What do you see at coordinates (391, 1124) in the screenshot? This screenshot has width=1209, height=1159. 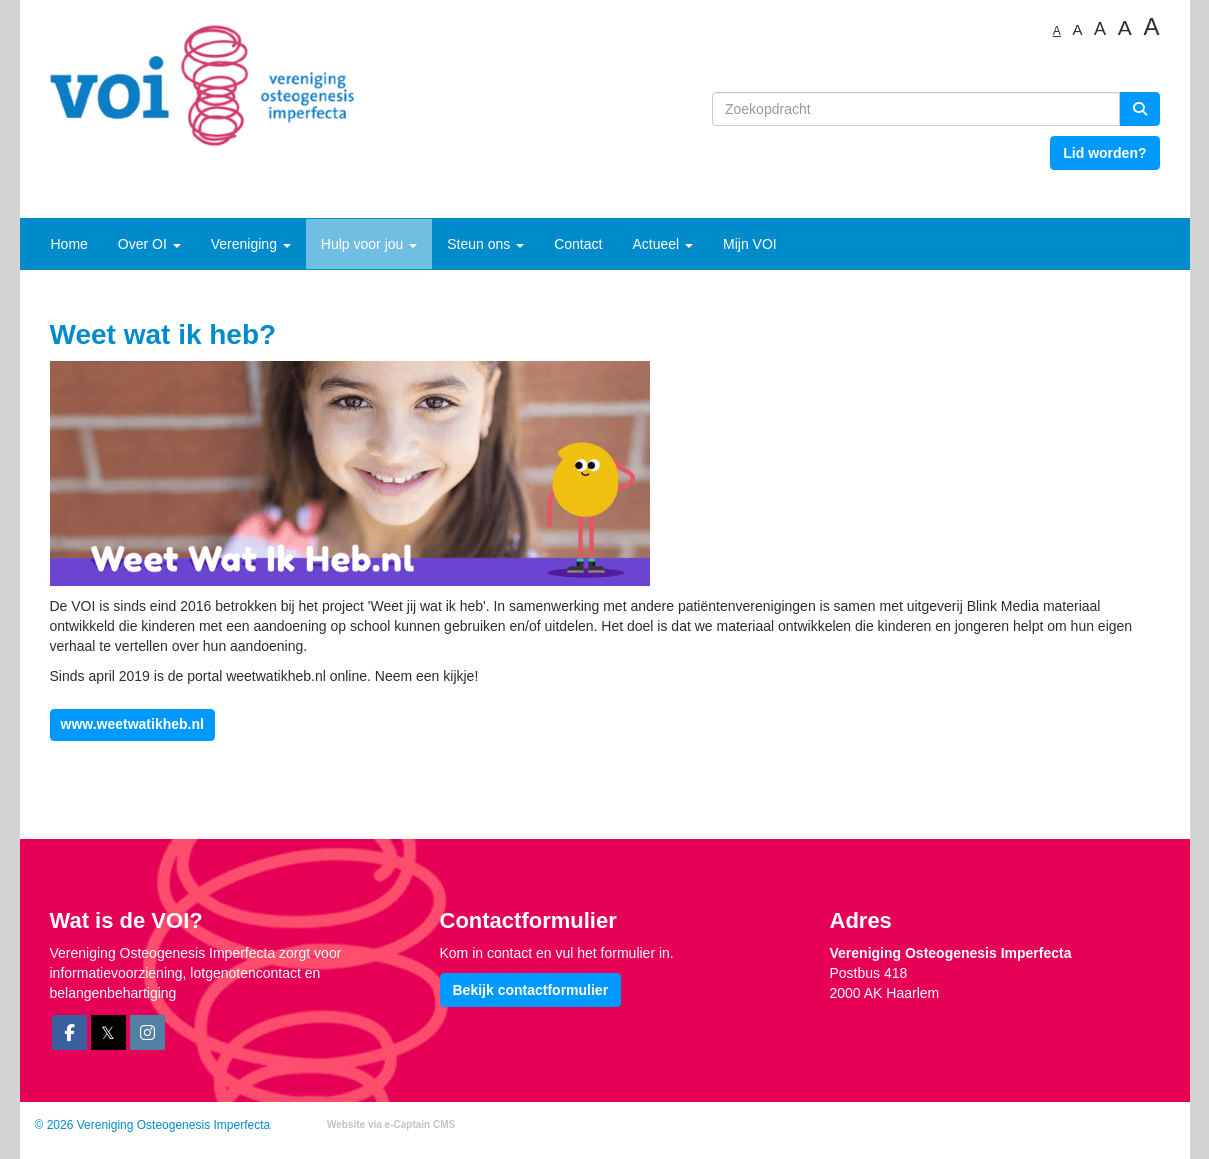 I see `Website via e-Captain CMS` at bounding box center [391, 1124].